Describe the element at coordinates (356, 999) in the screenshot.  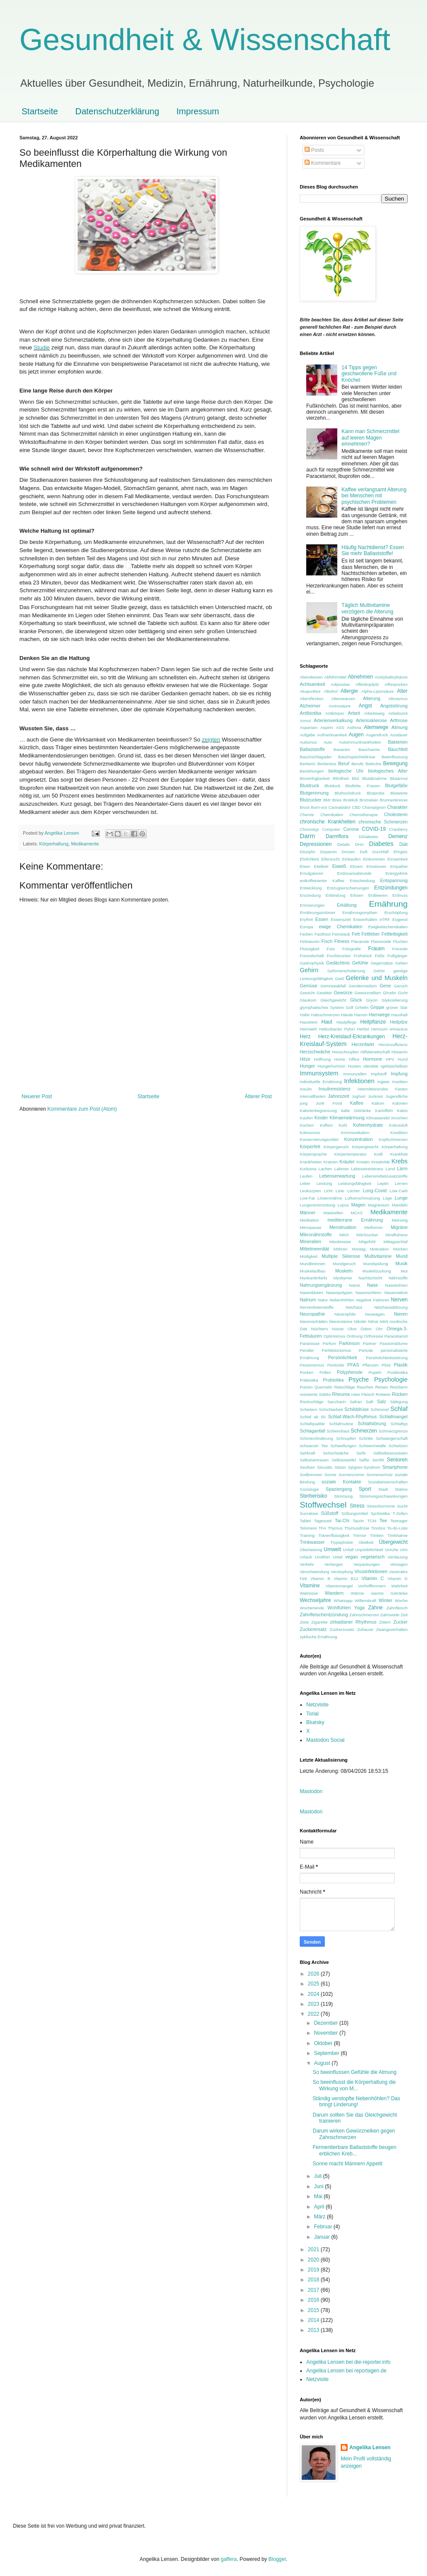
I see `Glück` at that location.